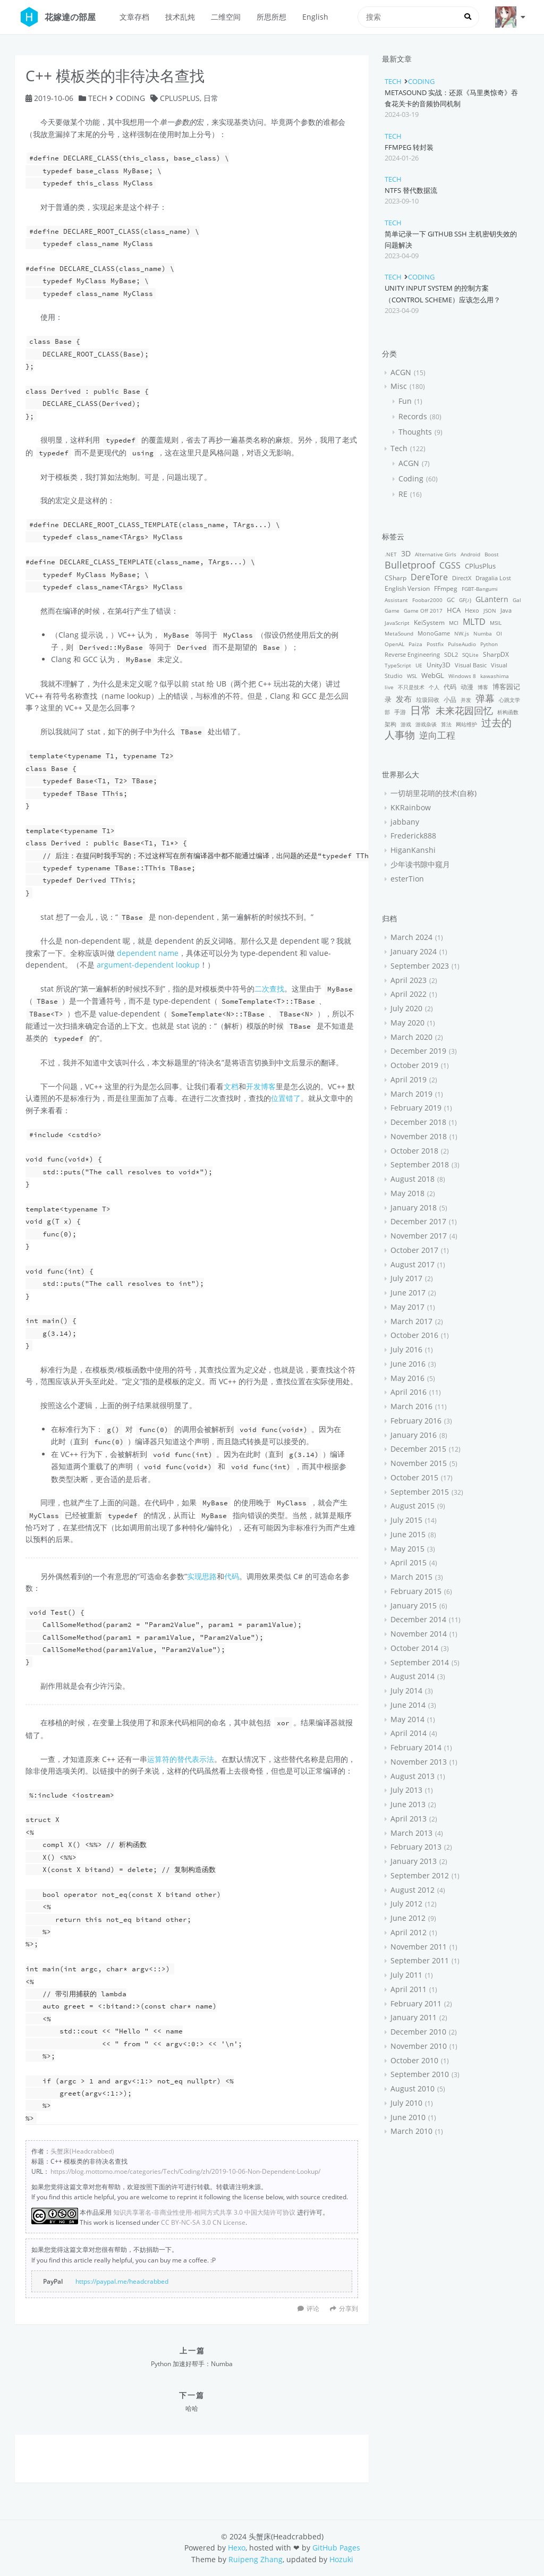 The width and height of the screenshot is (544, 2576). Describe the element at coordinates (411, 1406) in the screenshot. I see `March 2016` at that location.